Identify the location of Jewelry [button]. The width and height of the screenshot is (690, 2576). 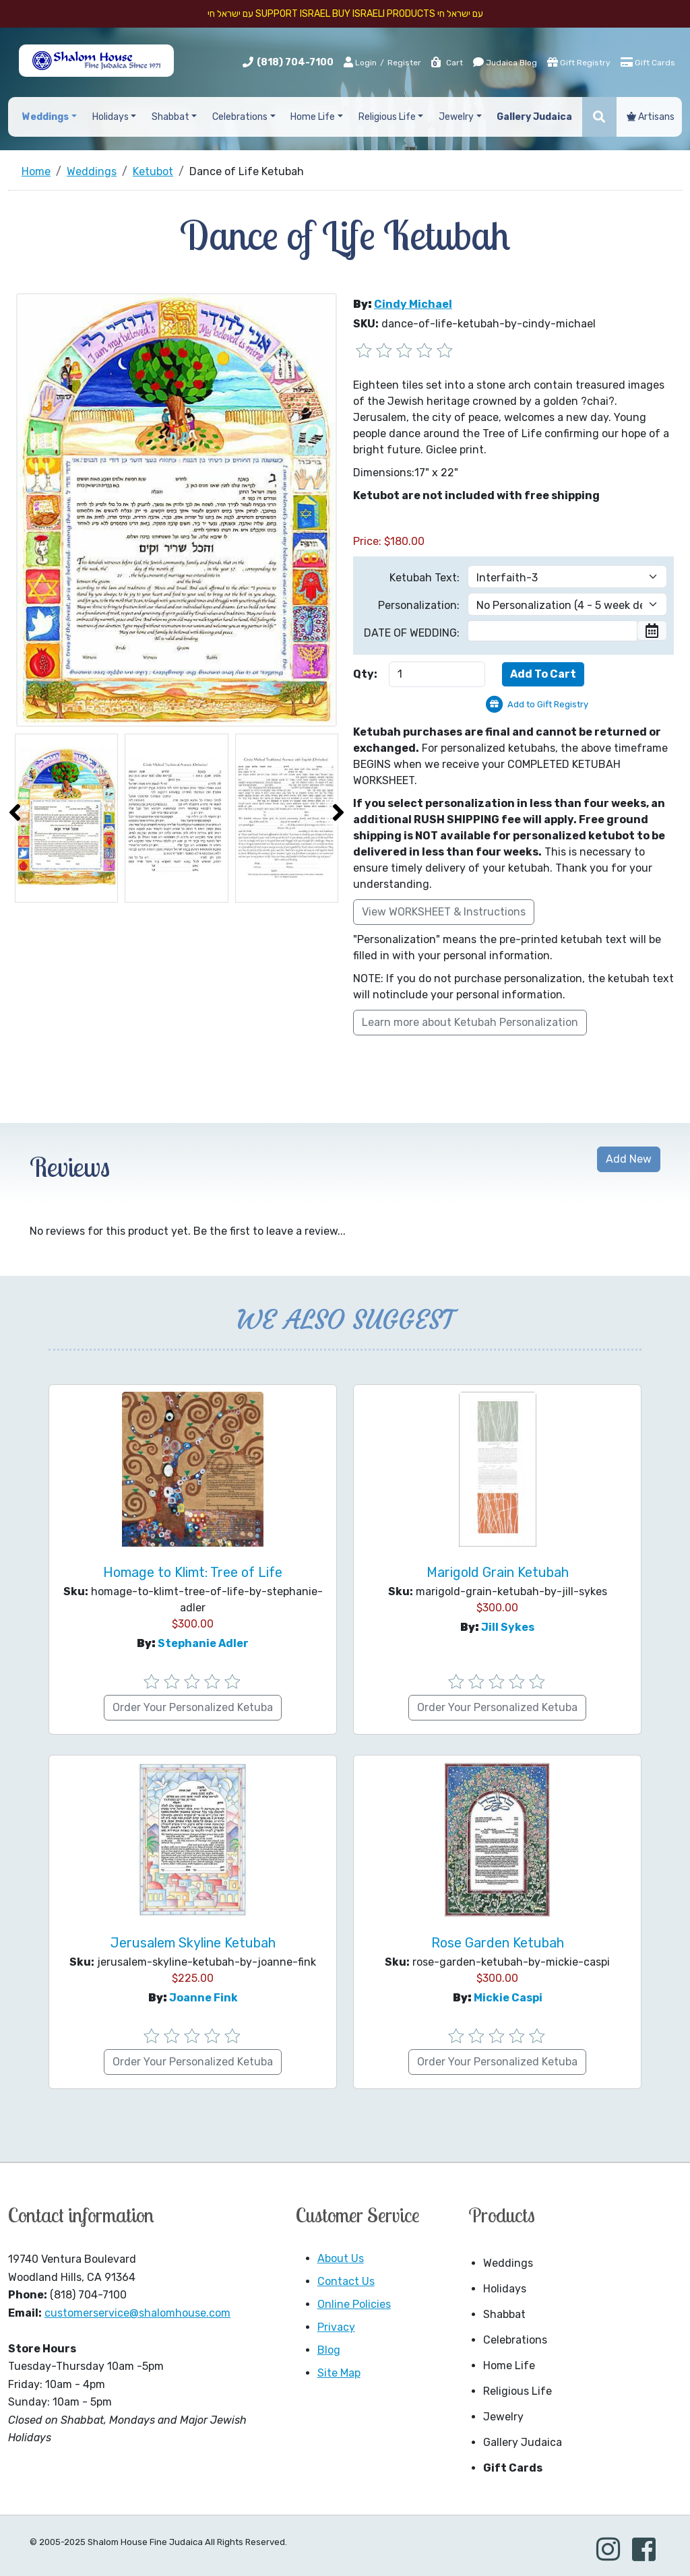
(456, 117).